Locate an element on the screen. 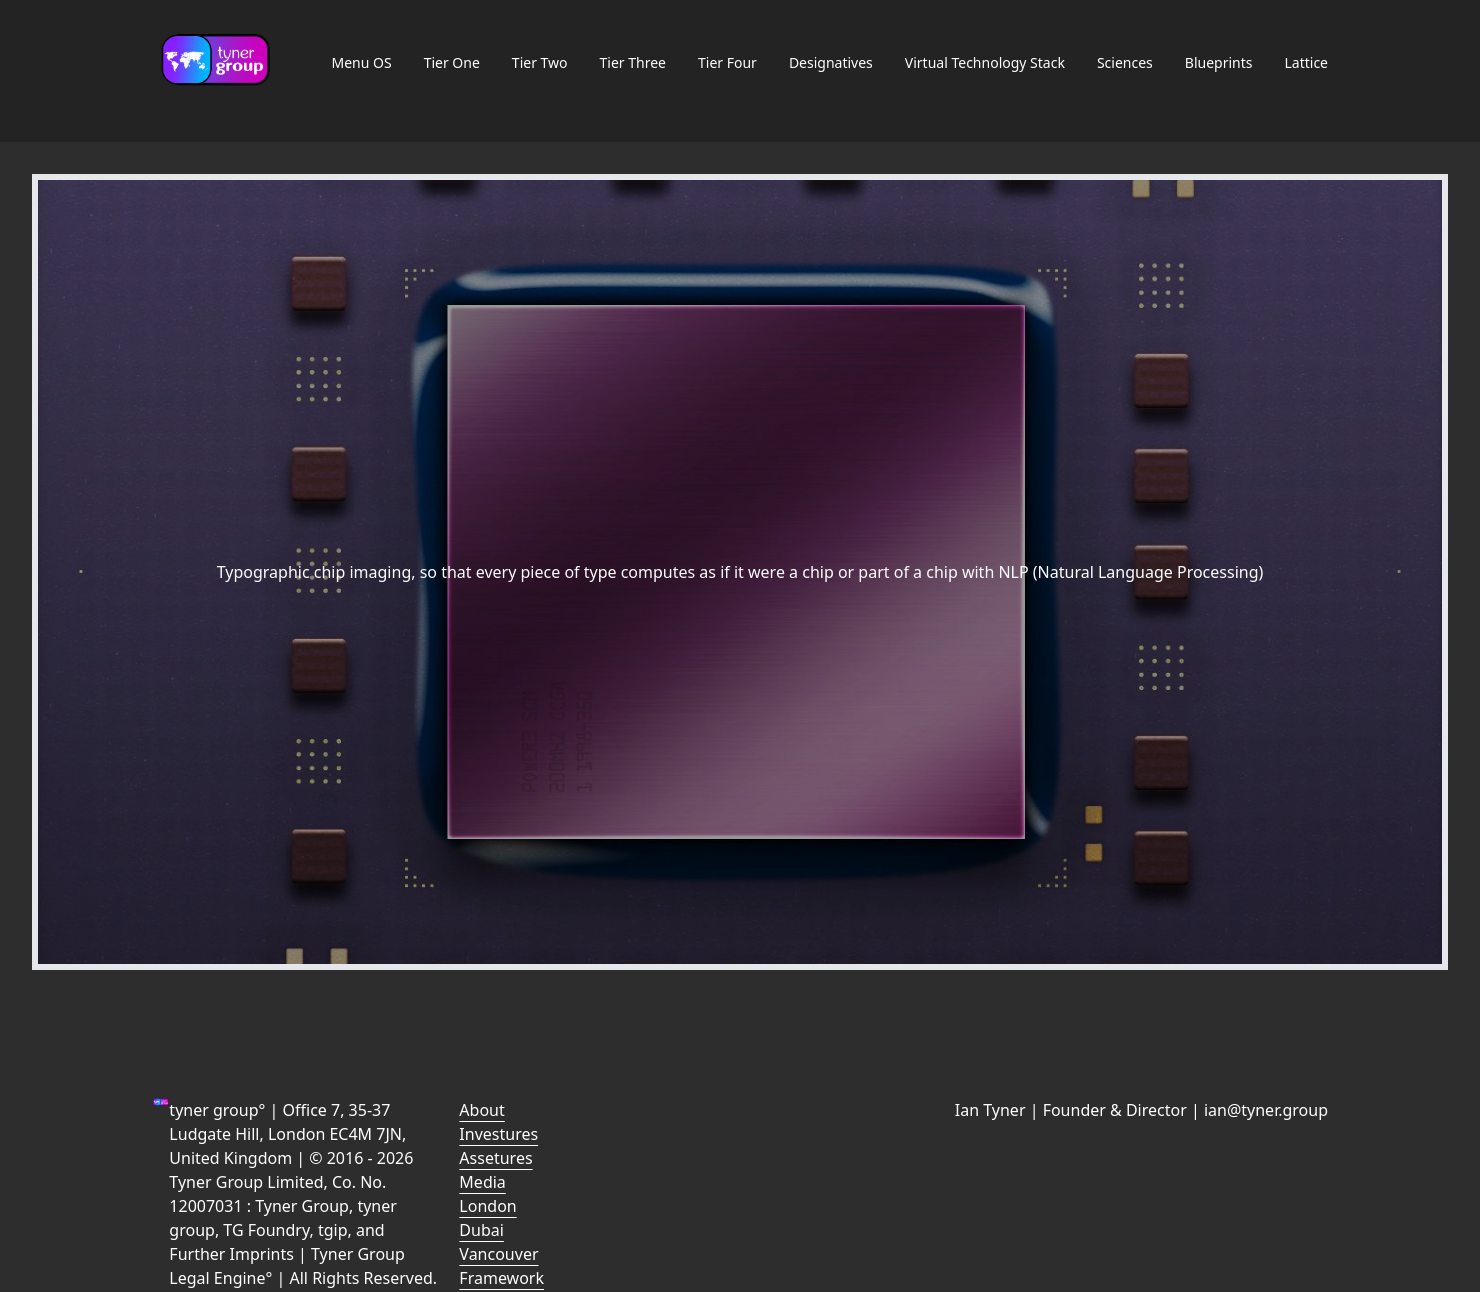 Image resolution: width=1480 pixels, height=1292 pixels. Sciences is located at coordinates (1125, 62).